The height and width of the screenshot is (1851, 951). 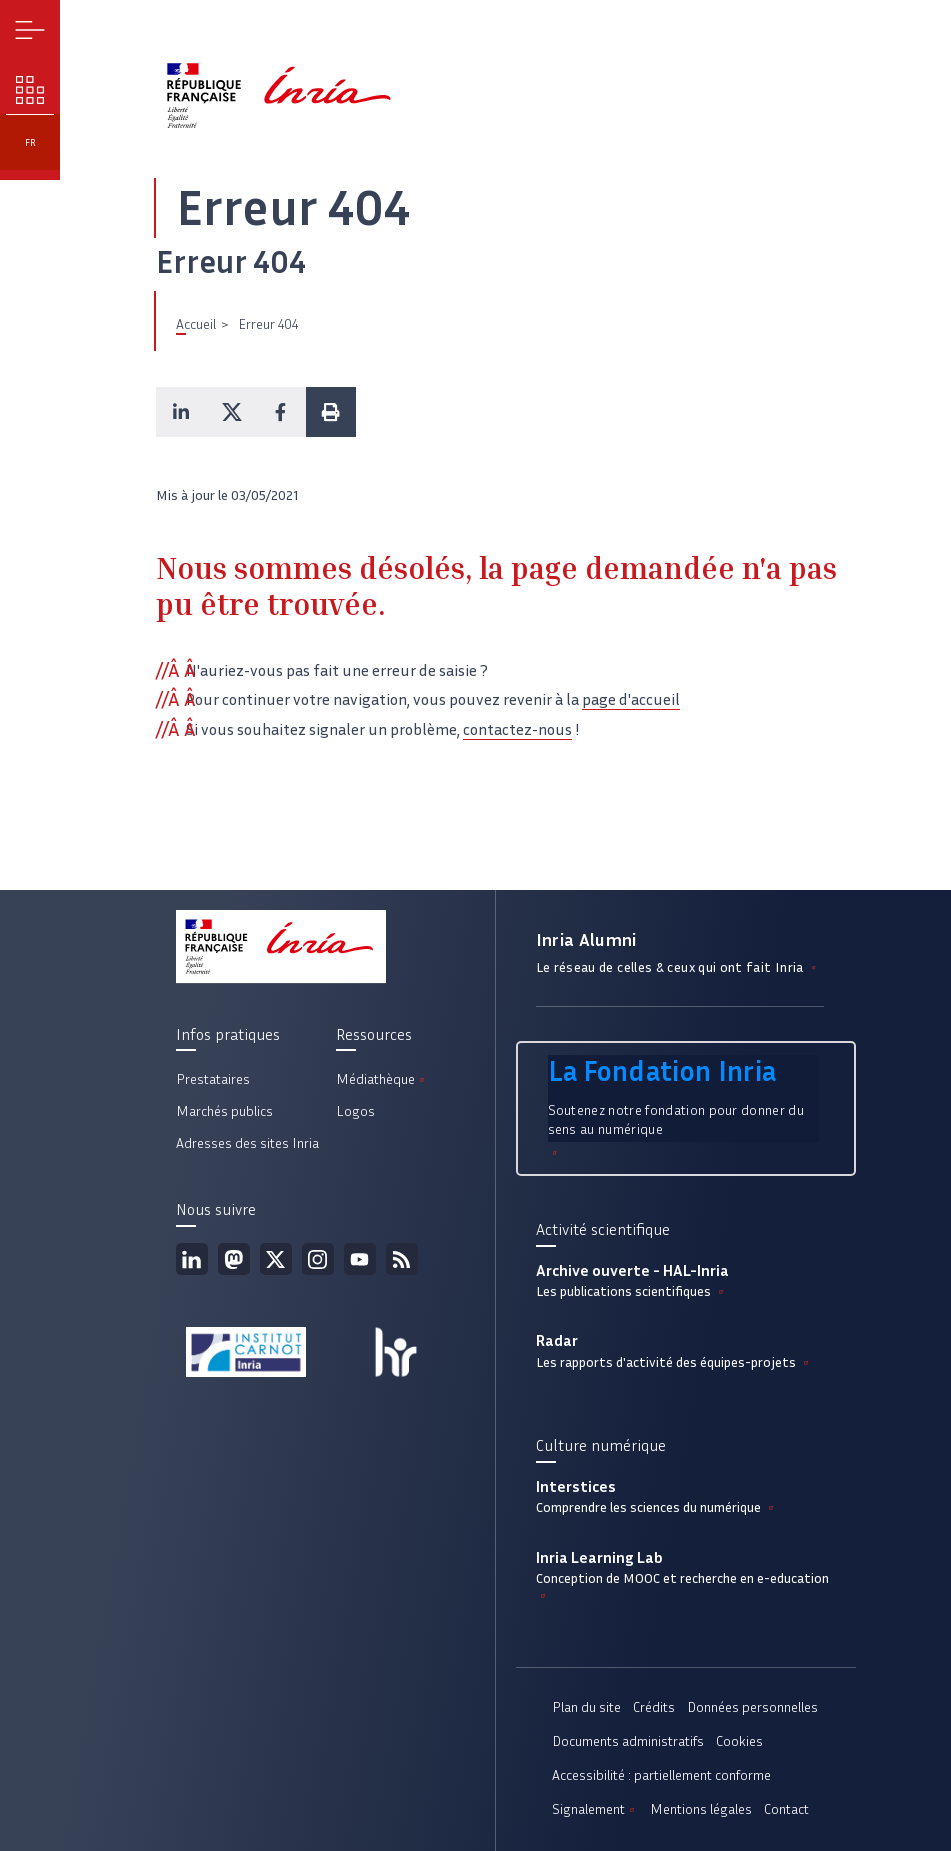 I want to click on Adresses des sites Inria, so click(x=247, y=1143).